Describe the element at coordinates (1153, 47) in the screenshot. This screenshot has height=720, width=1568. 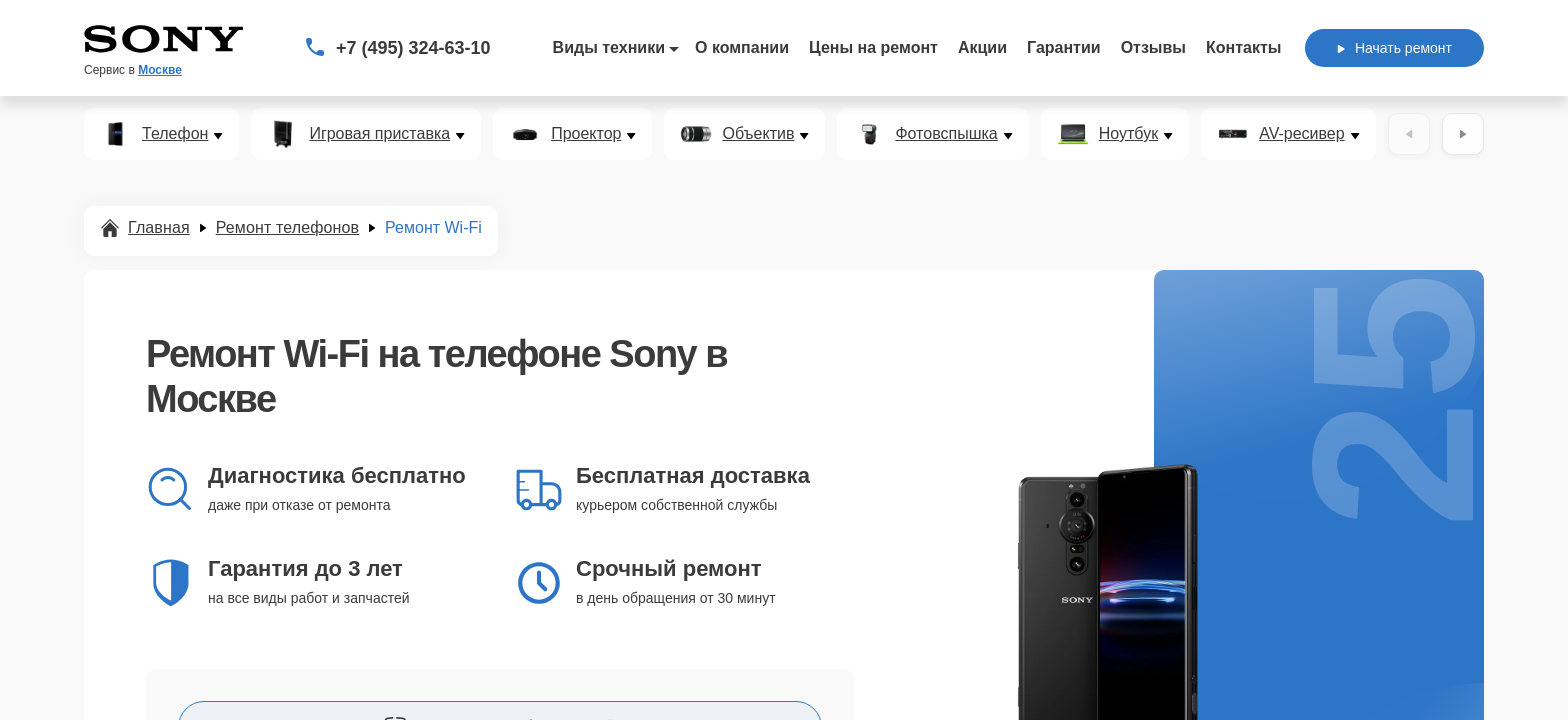
I see `Отзывы` at that location.